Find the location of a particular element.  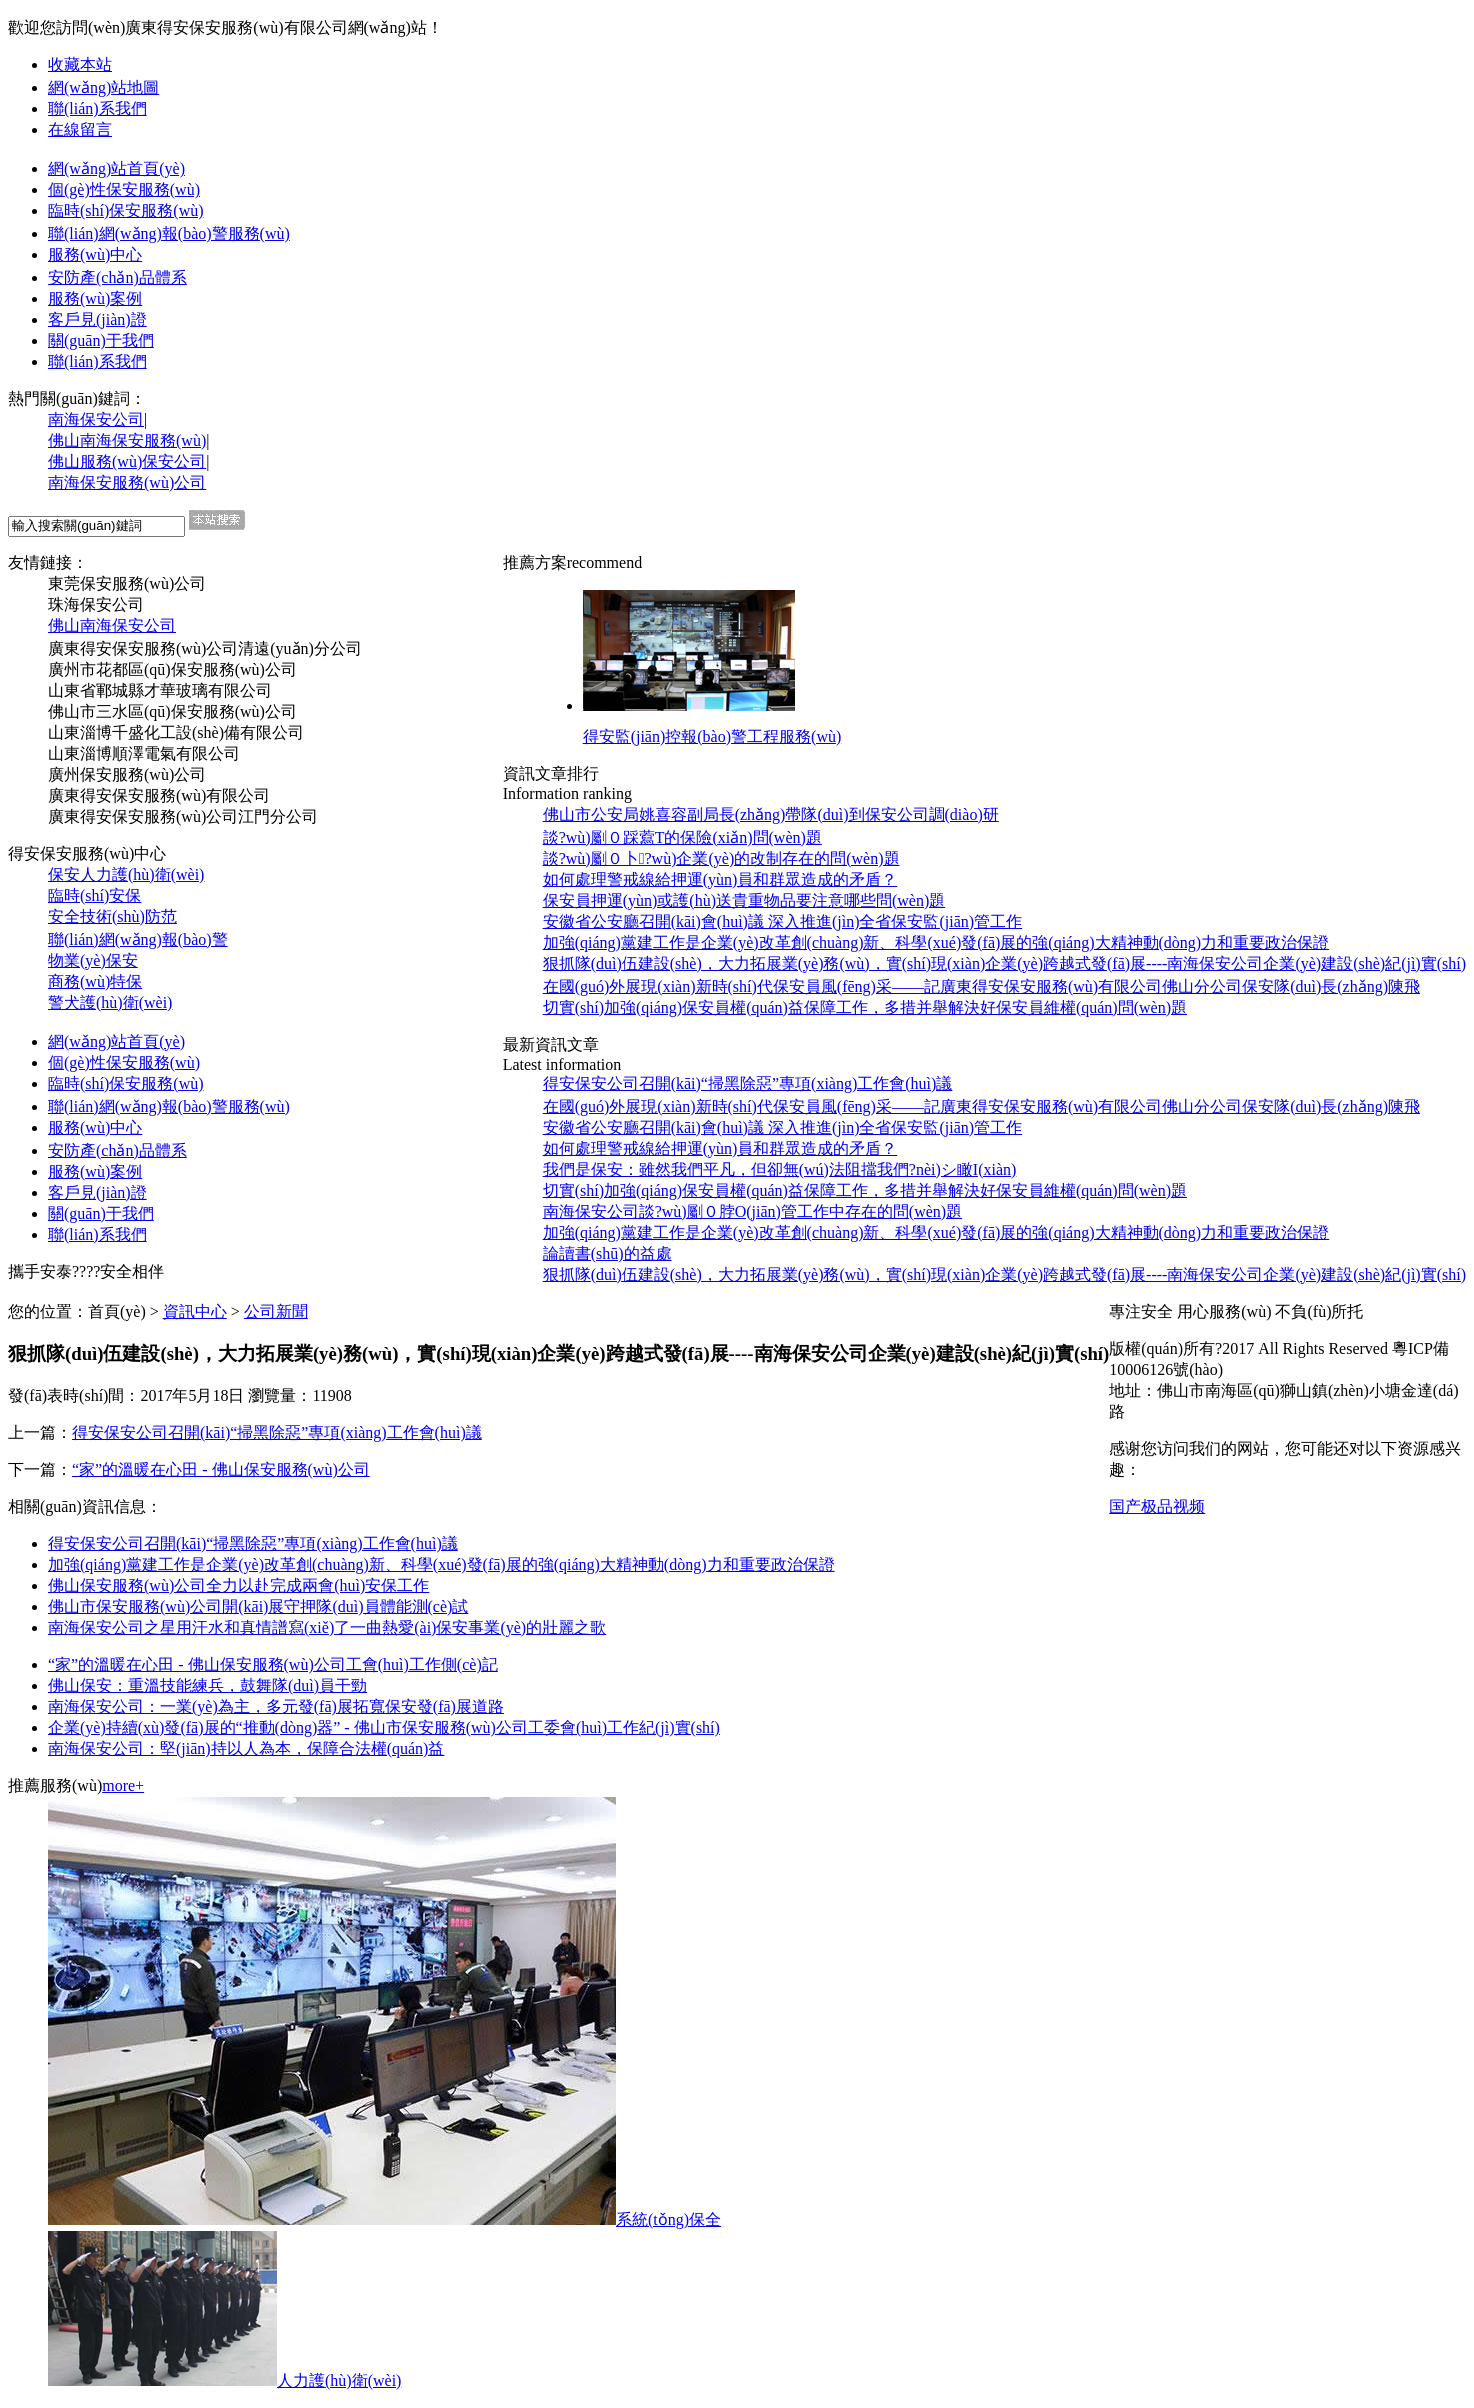

加強(qiáng)黨建工作是企業(yè)改革創(chuàng)新、科學(xué)發(fā)展的強(qiáng)大精神動(dòng)力和重要政治保證 is located at coordinates (936, 1232).